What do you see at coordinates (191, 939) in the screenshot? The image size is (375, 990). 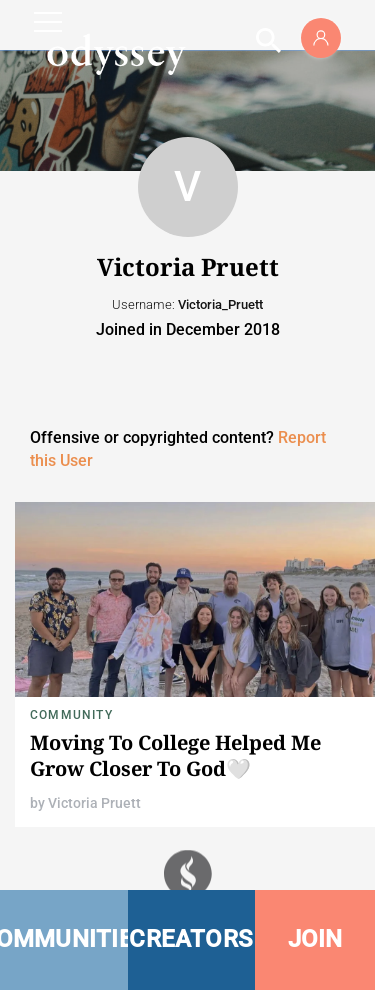 I see `CREATORS` at bounding box center [191, 939].